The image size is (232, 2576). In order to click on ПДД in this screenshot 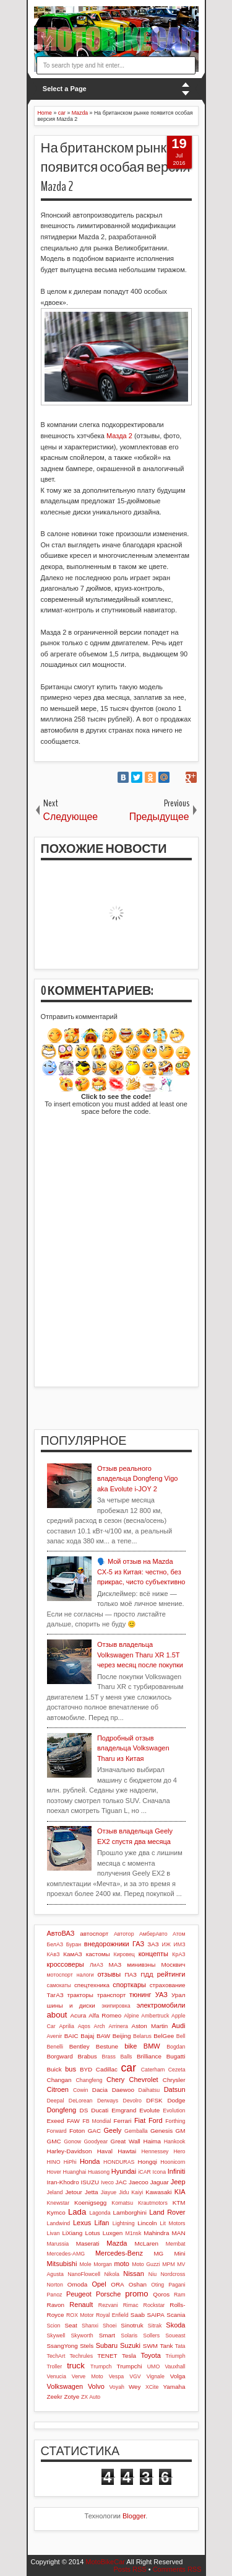, I will do `click(146, 1974)`.